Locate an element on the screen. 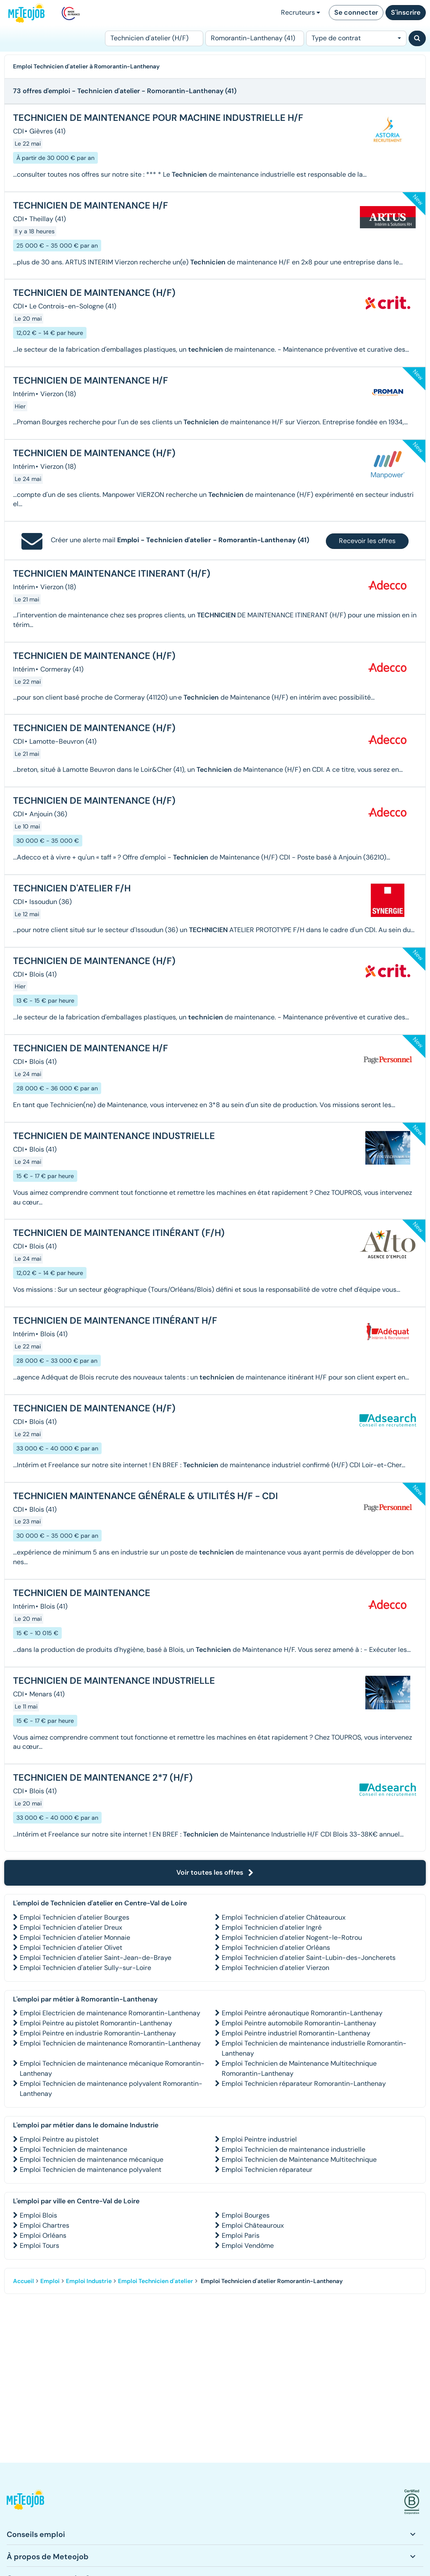 This screenshot has height=2576, width=430. Emploi Vendôme is located at coordinates (248, 2245).